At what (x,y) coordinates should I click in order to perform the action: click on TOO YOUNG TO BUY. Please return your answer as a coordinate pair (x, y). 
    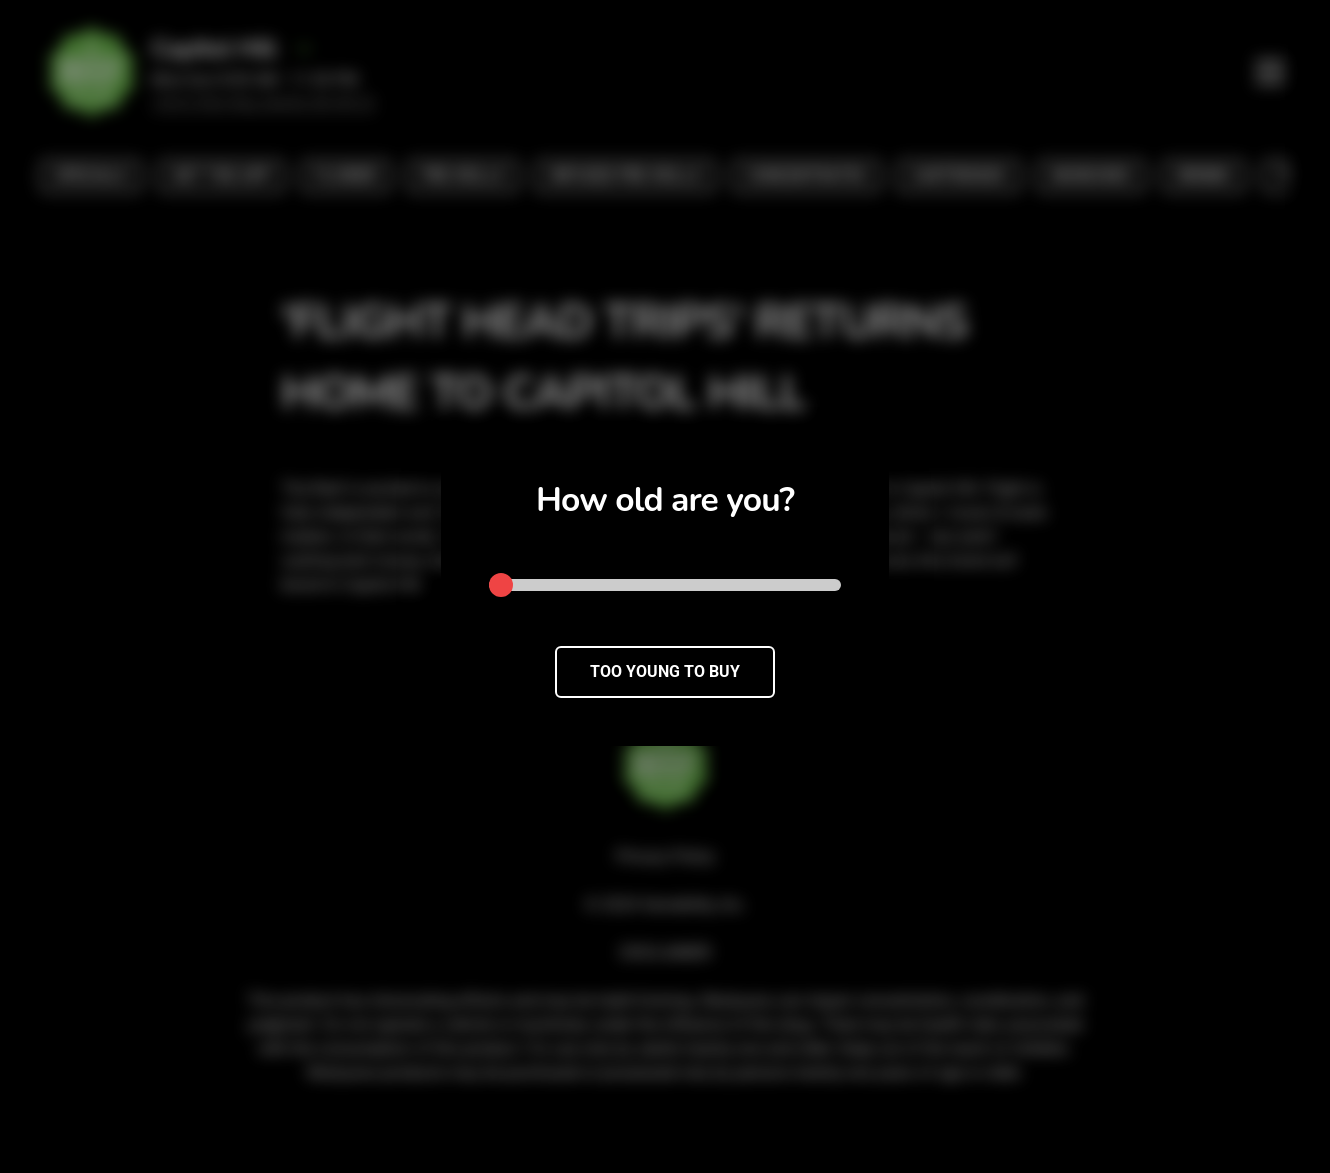
    Looking at the image, I should click on (665, 671).